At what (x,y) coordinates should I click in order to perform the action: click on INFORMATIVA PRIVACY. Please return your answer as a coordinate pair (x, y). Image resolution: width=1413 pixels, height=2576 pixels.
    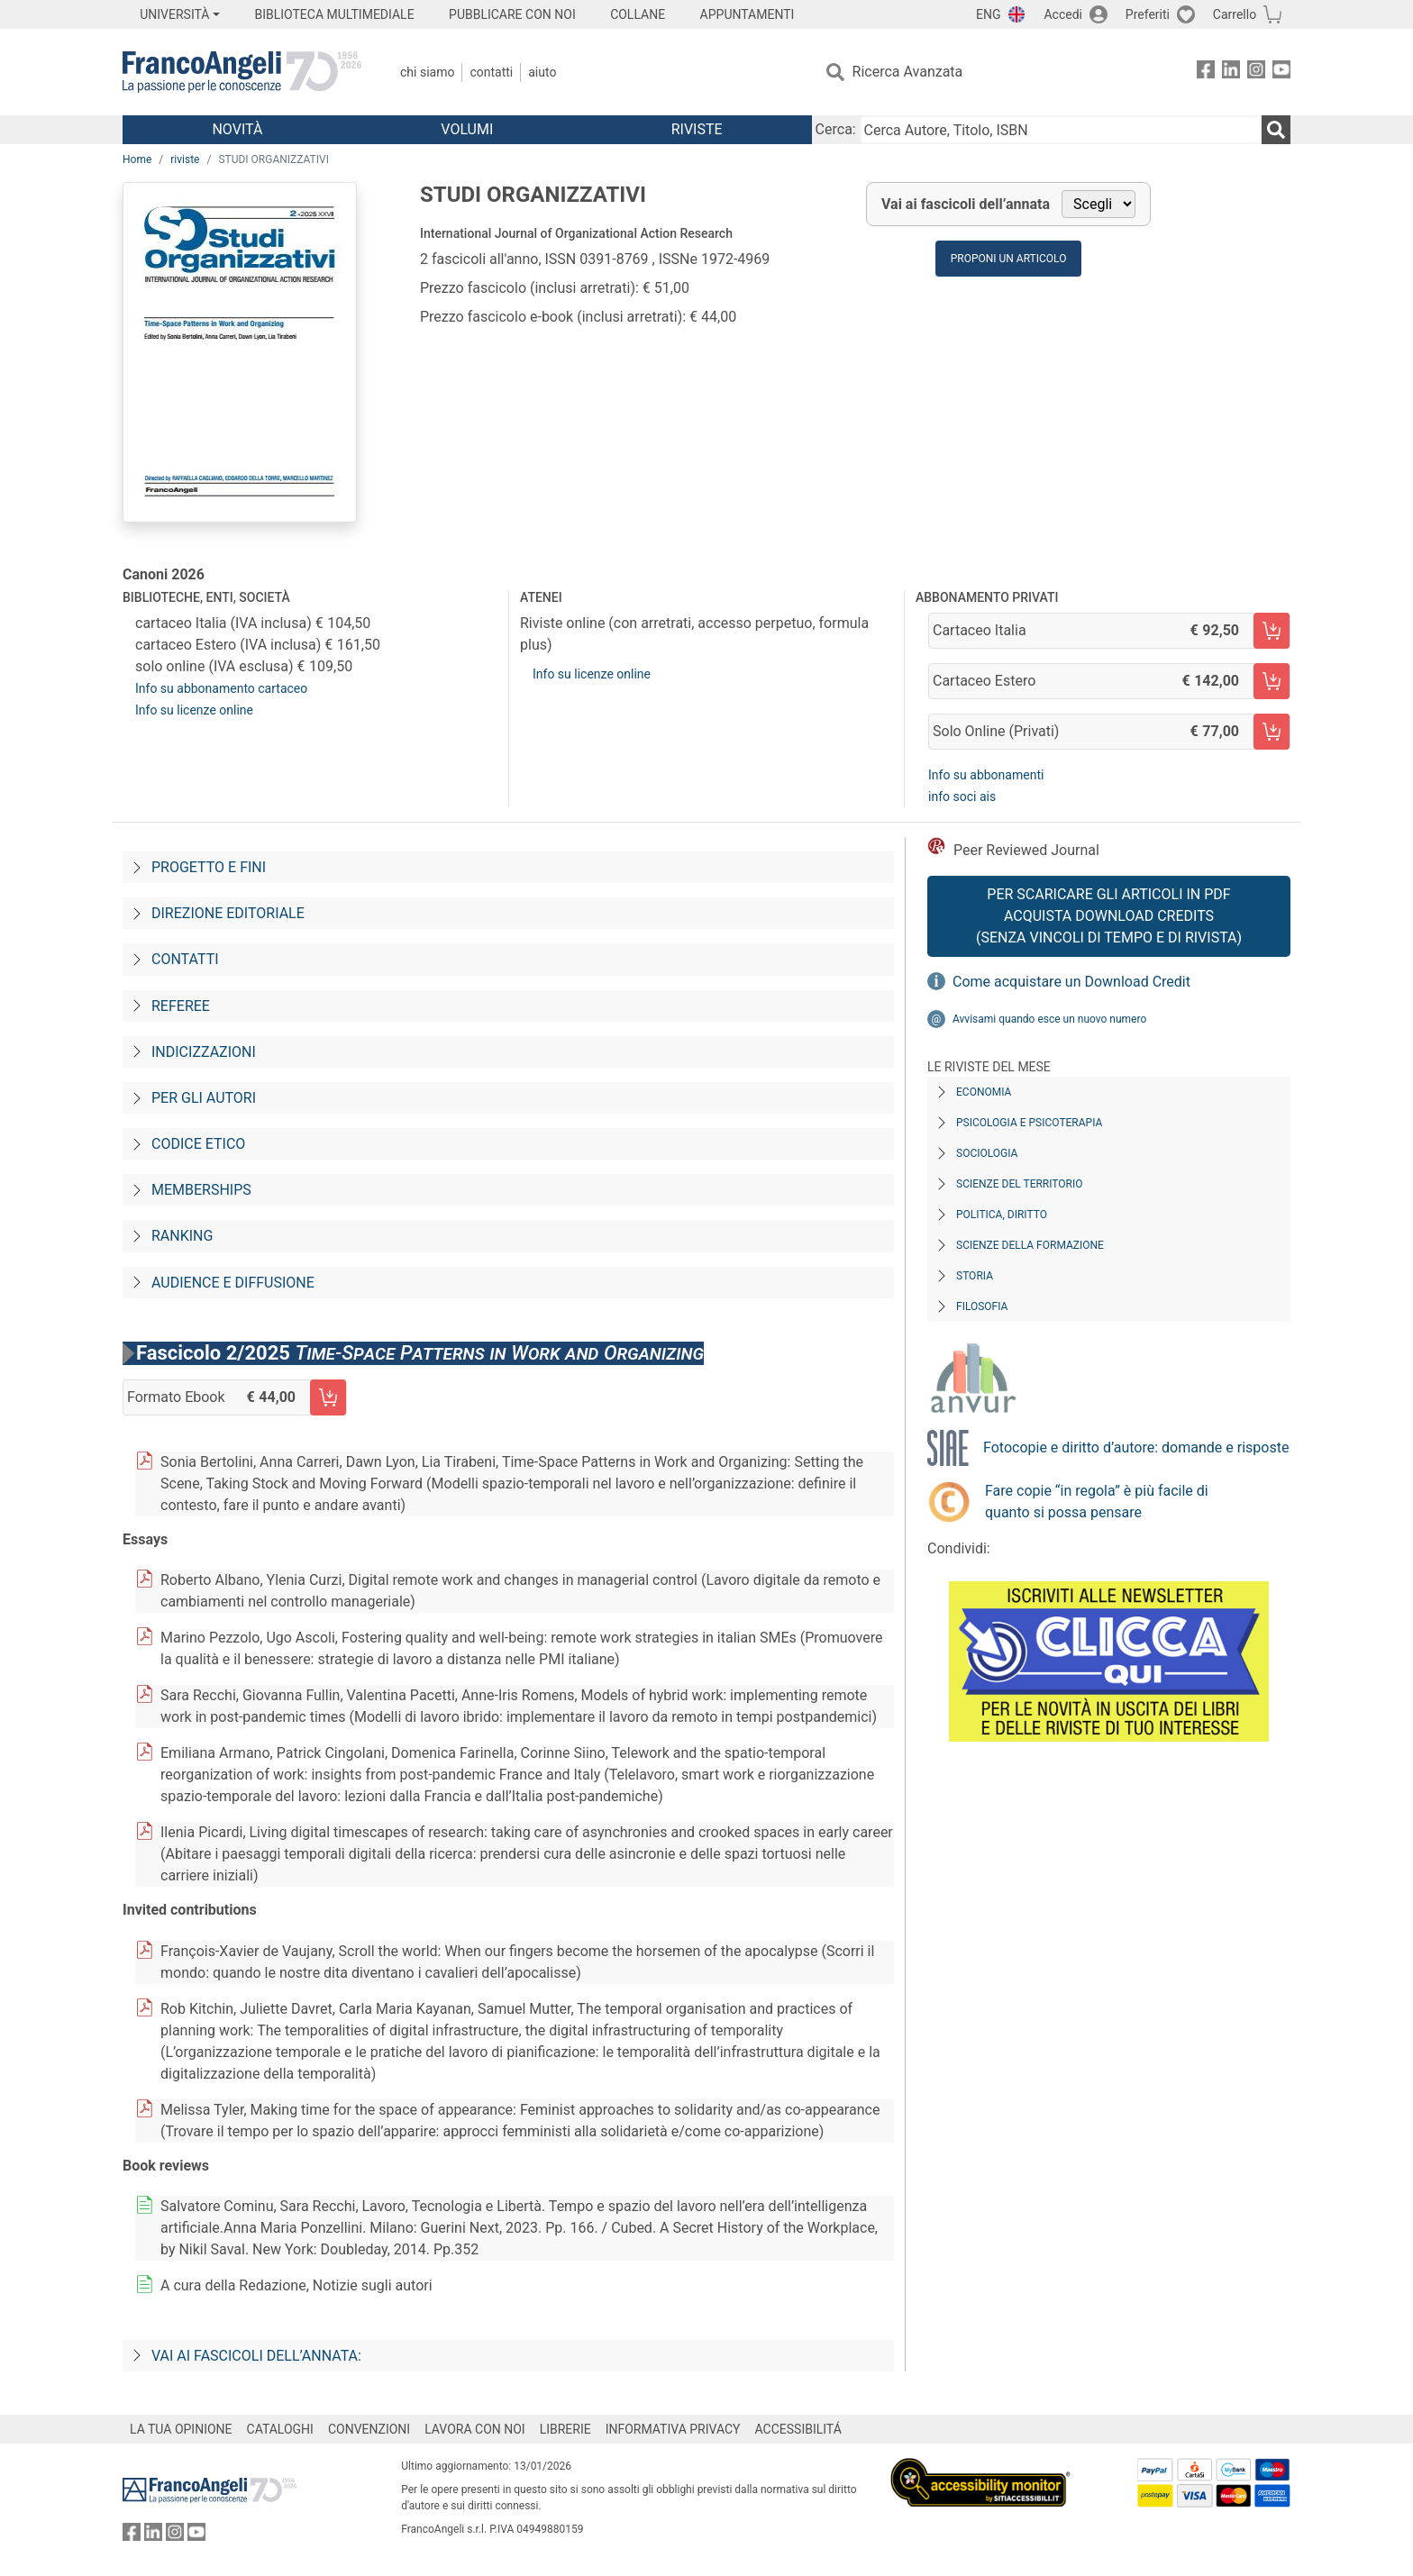
    Looking at the image, I should click on (673, 2429).